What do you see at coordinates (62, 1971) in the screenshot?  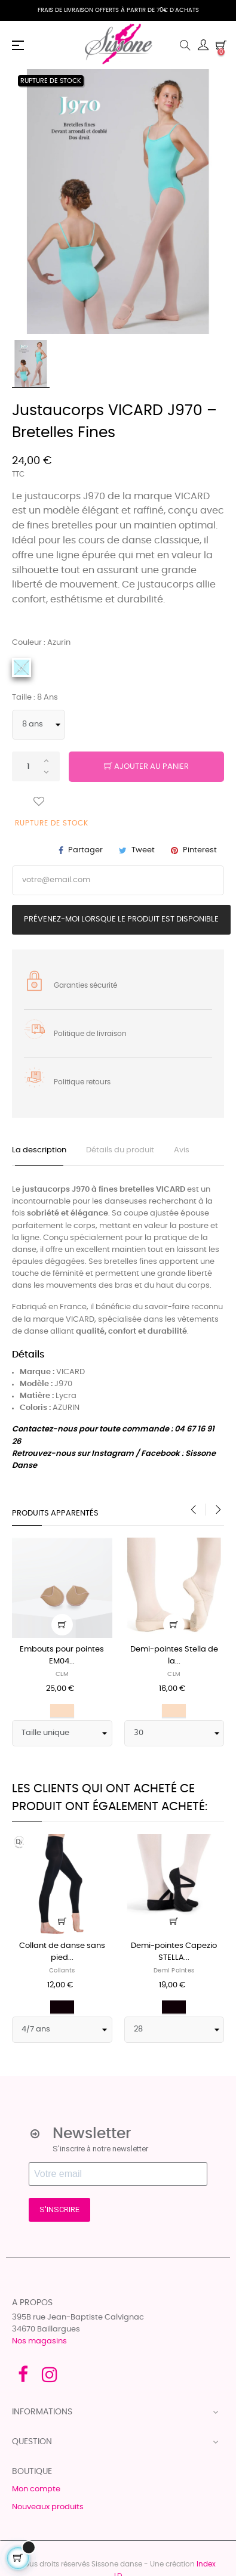 I see `Collants` at bounding box center [62, 1971].